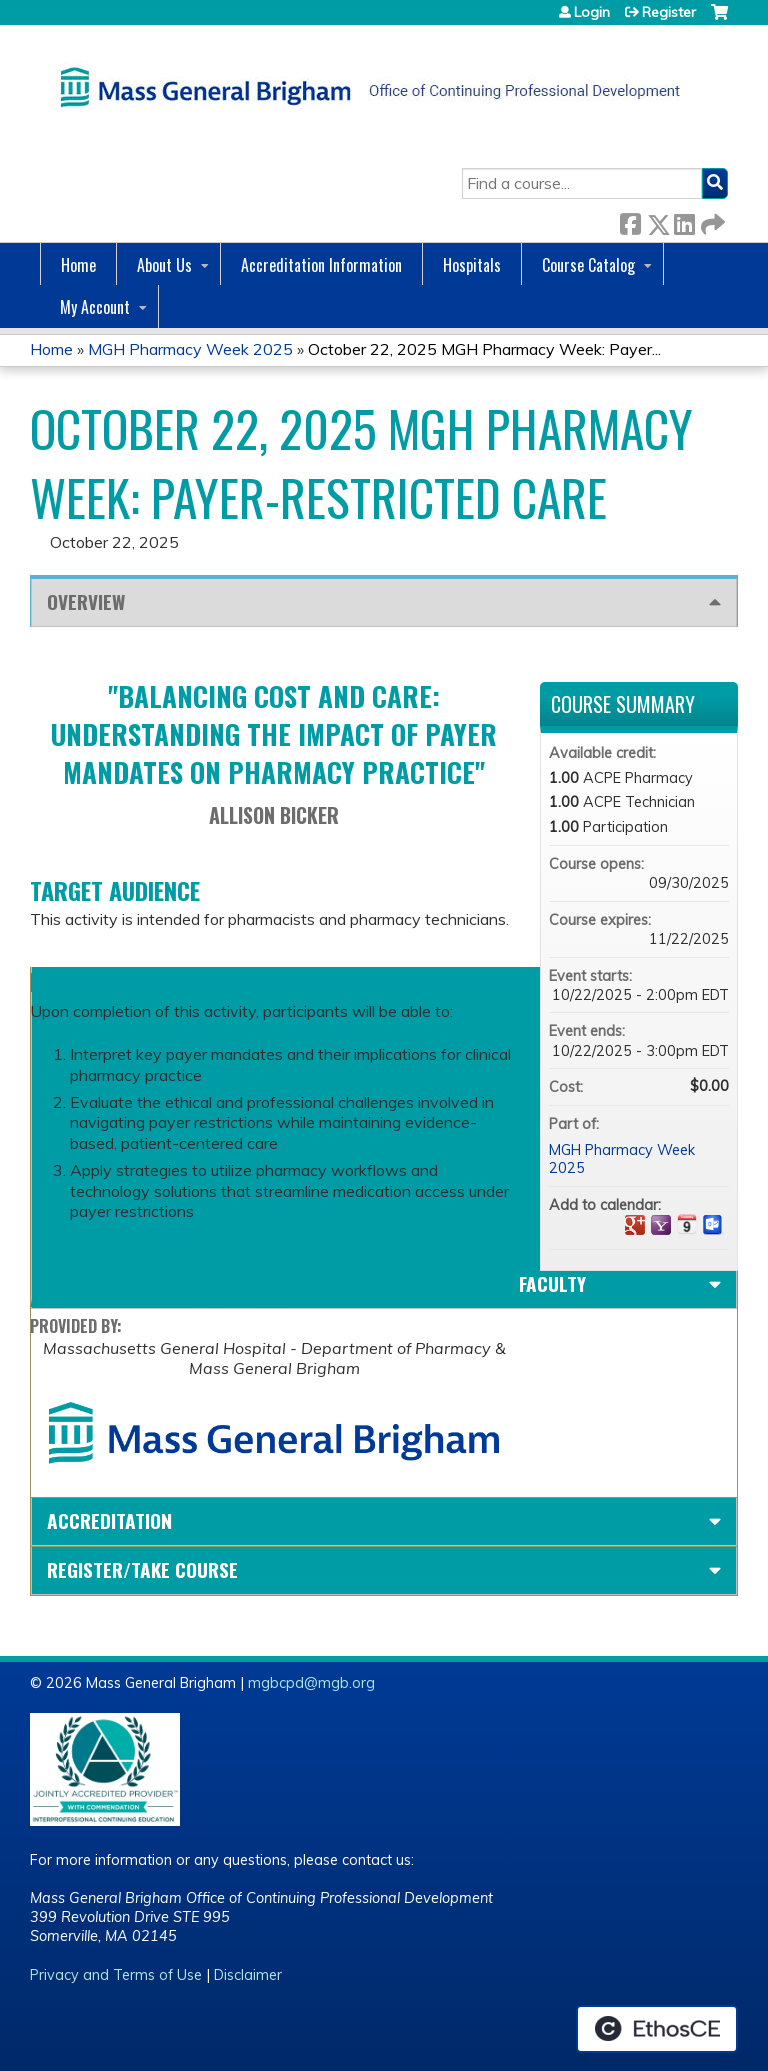 This screenshot has width=768, height=2071. I want to click on My Account, so click(95, 307).